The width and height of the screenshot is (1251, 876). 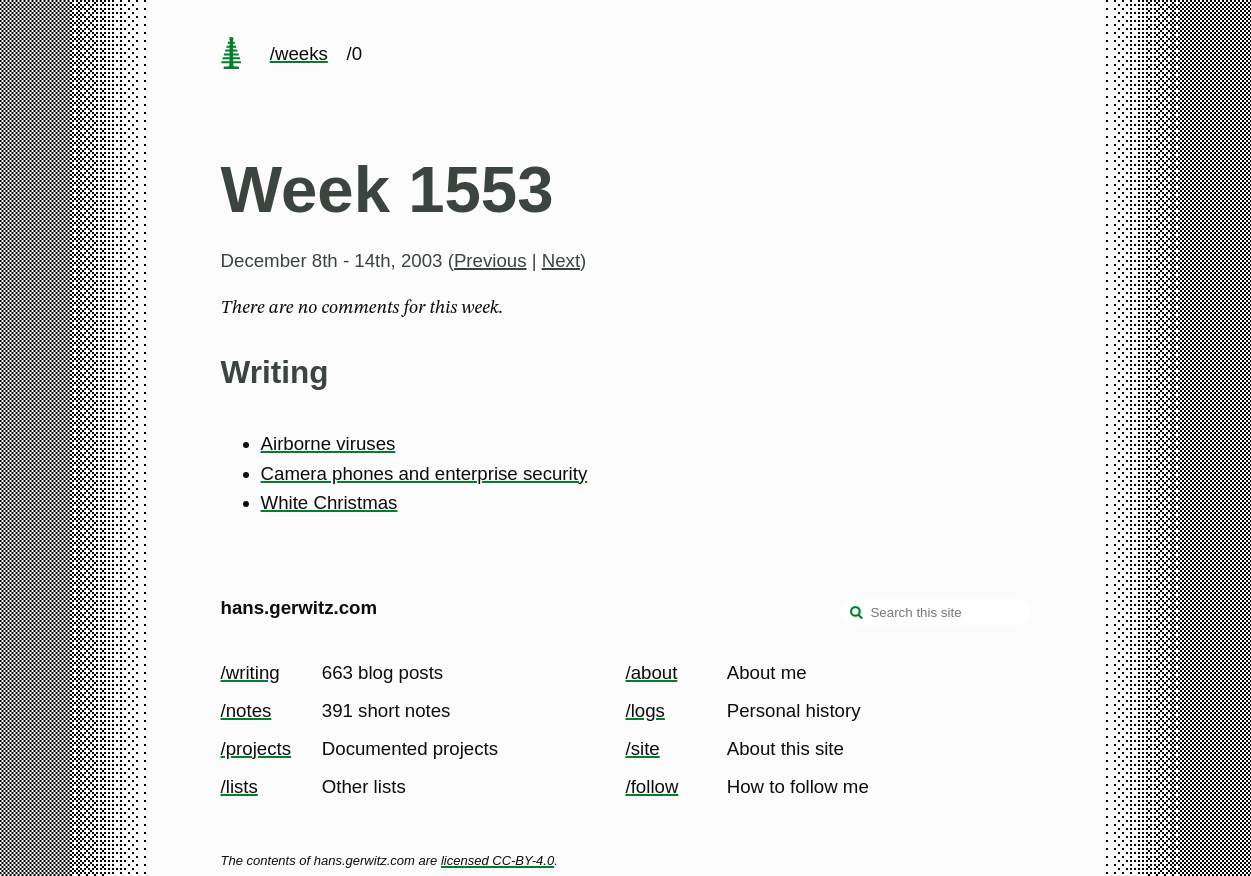 I want to click on Camera phones and enterprise security, so click(x=424, y=473).